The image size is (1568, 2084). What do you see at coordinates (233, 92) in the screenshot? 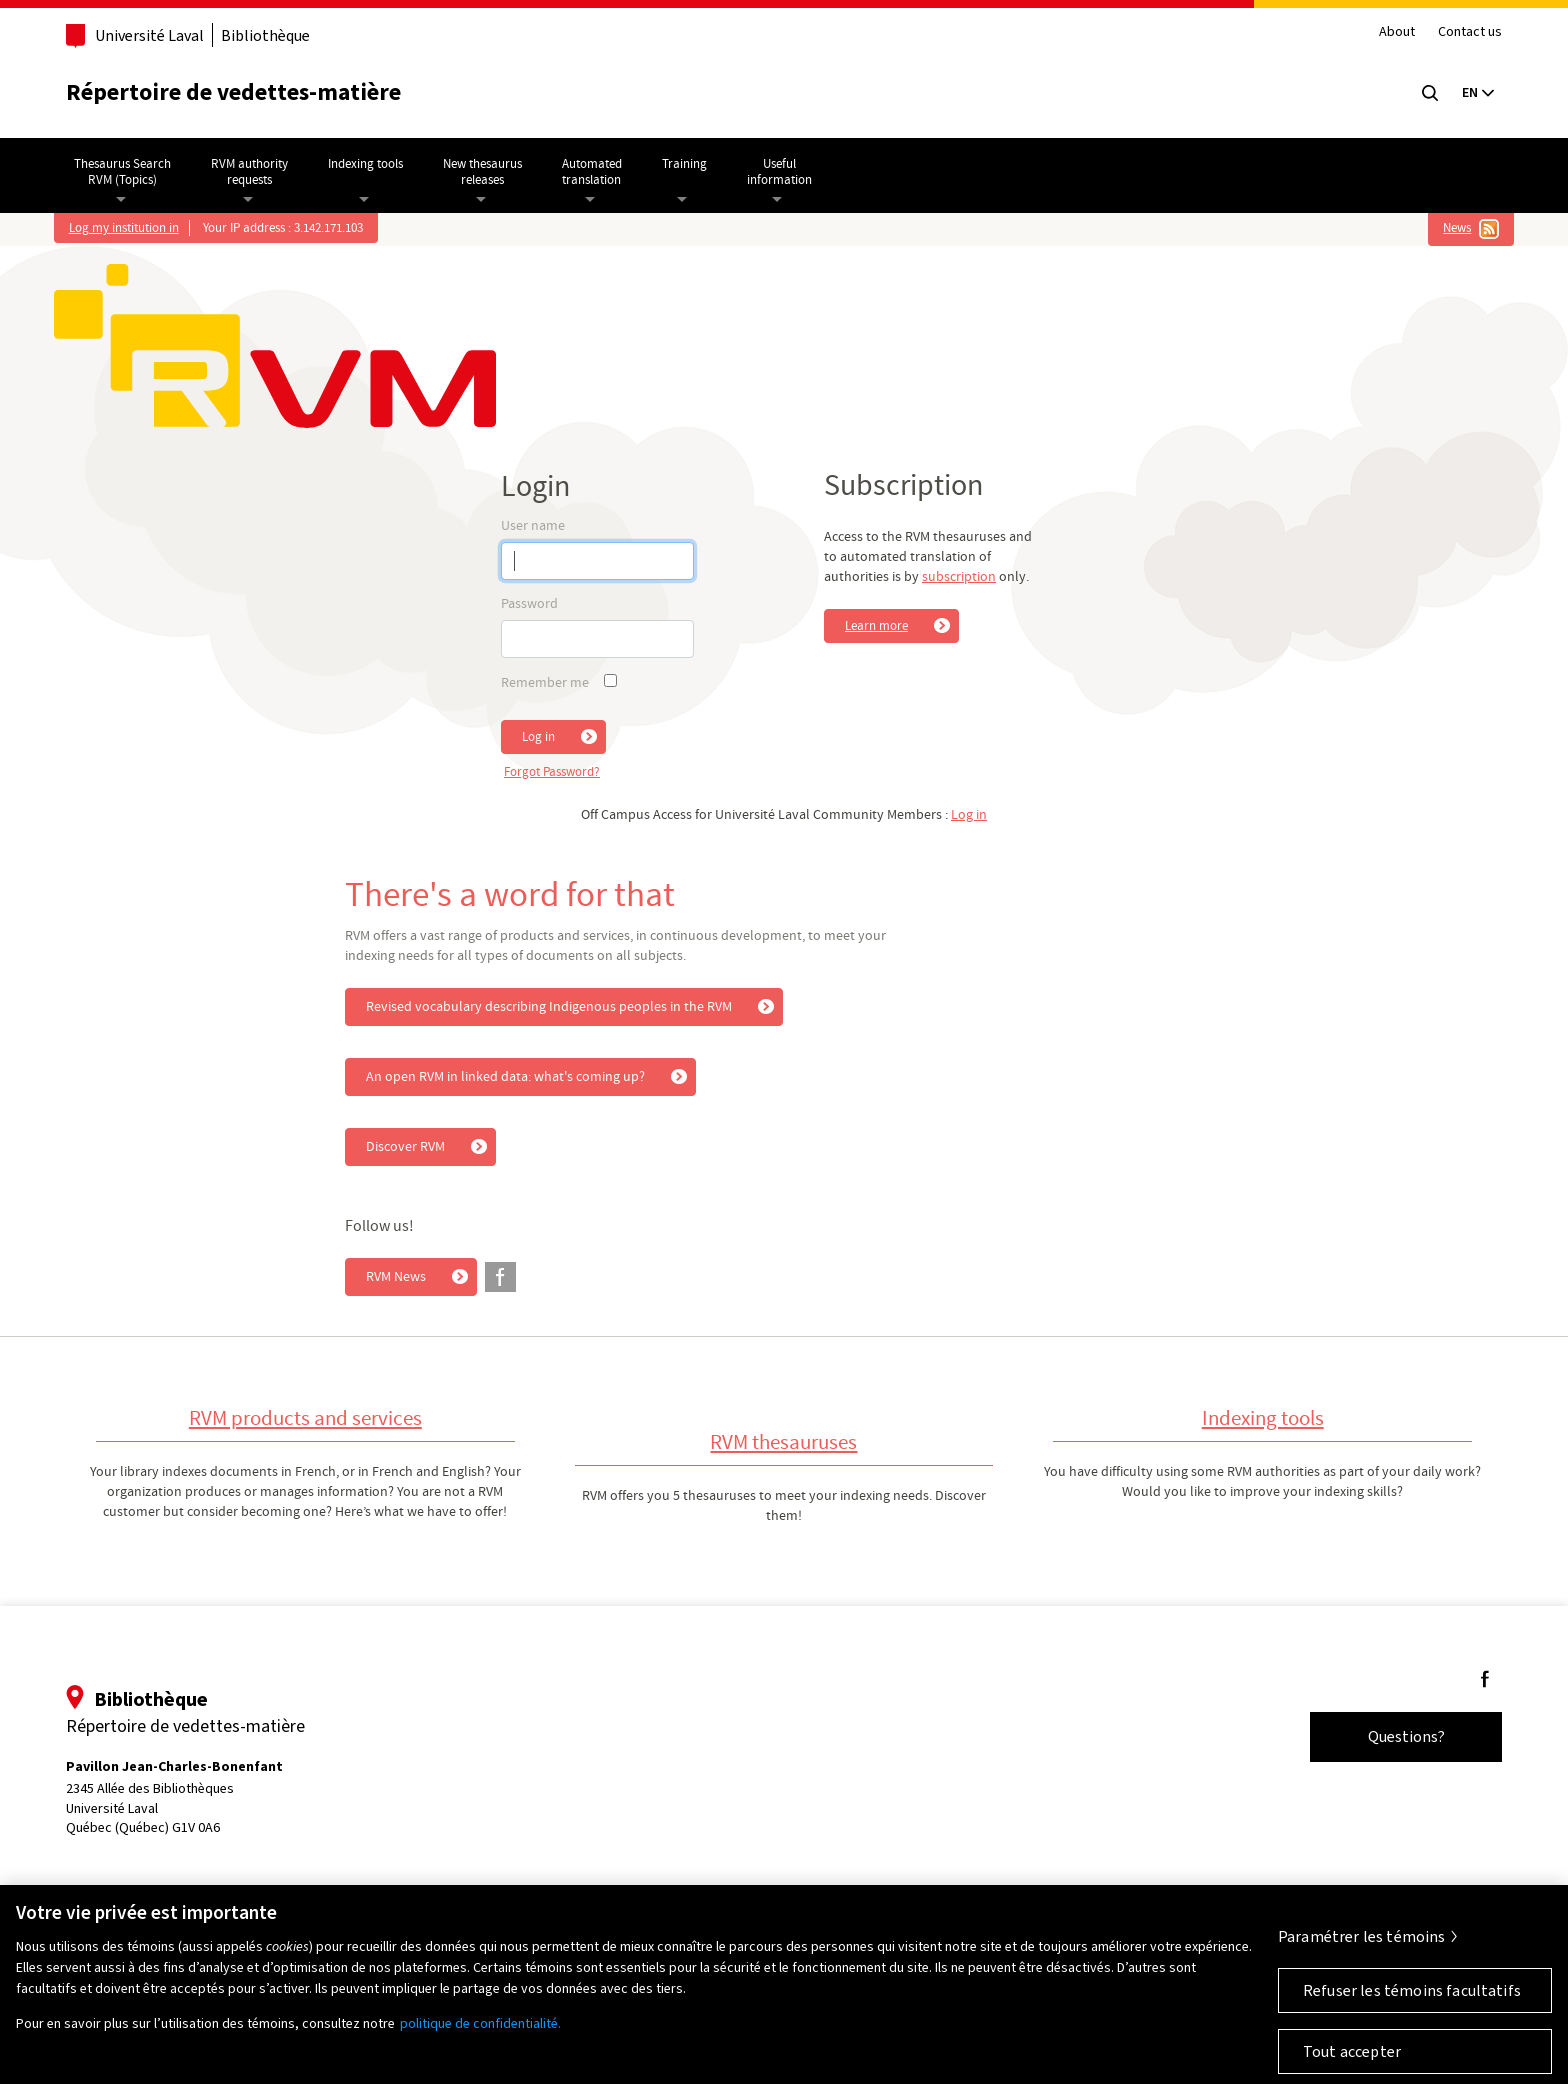
I see `Répertoire de vedettes-matière` at bounding box center [233, 92].